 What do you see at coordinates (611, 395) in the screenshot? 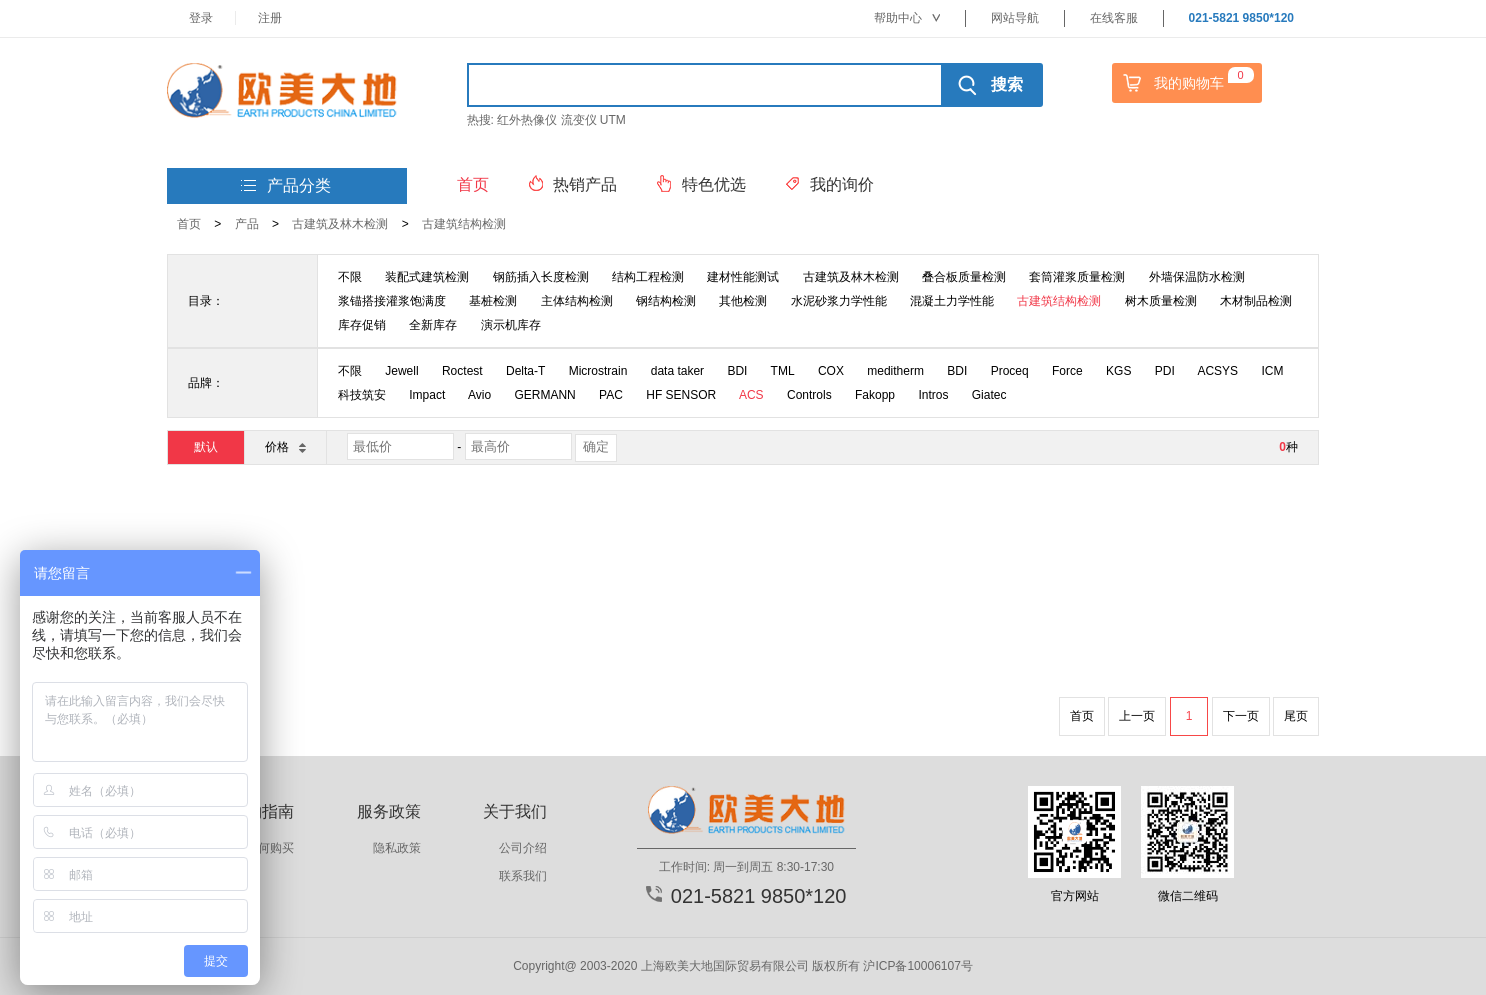
I see `PAC` at bounding box center [611, 395].